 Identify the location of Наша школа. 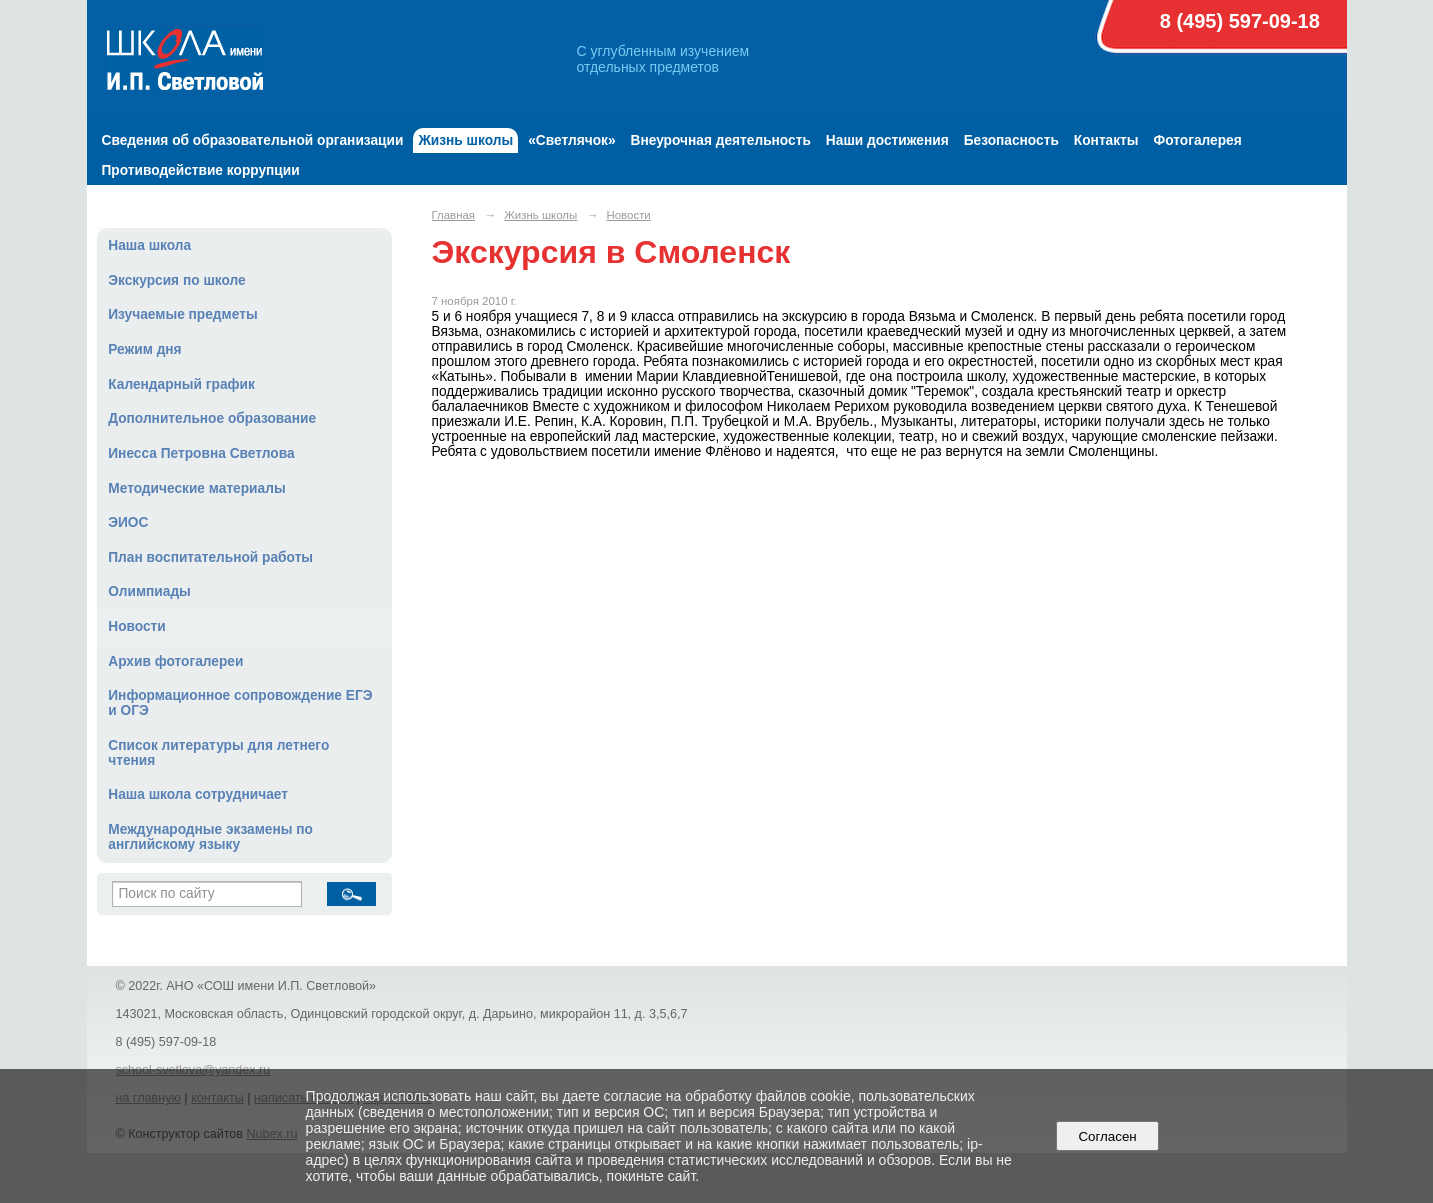
(149, 245).